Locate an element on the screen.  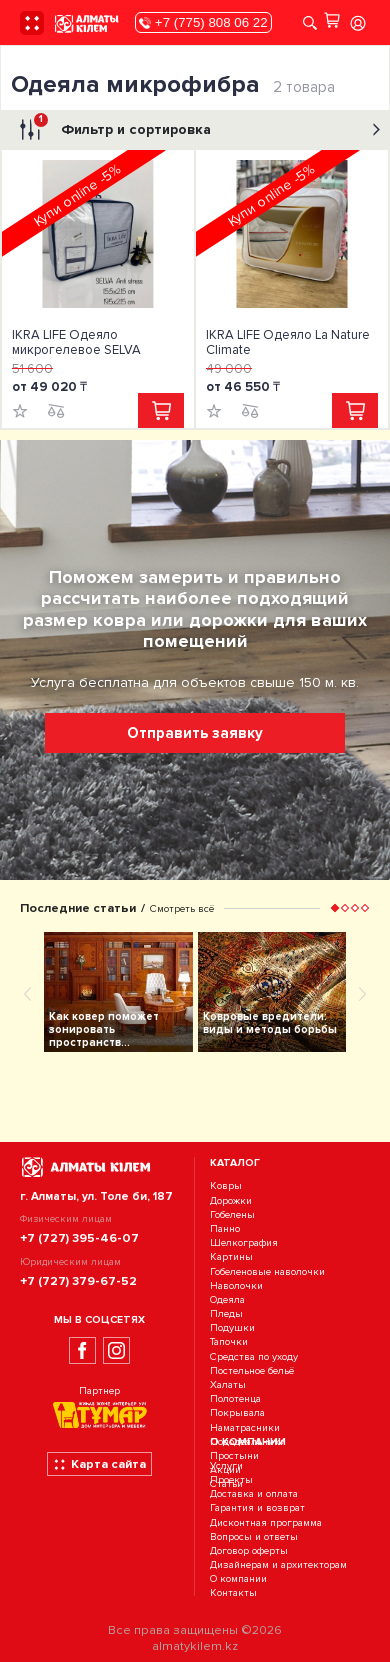
[button] is located at coordinates (335, 908).